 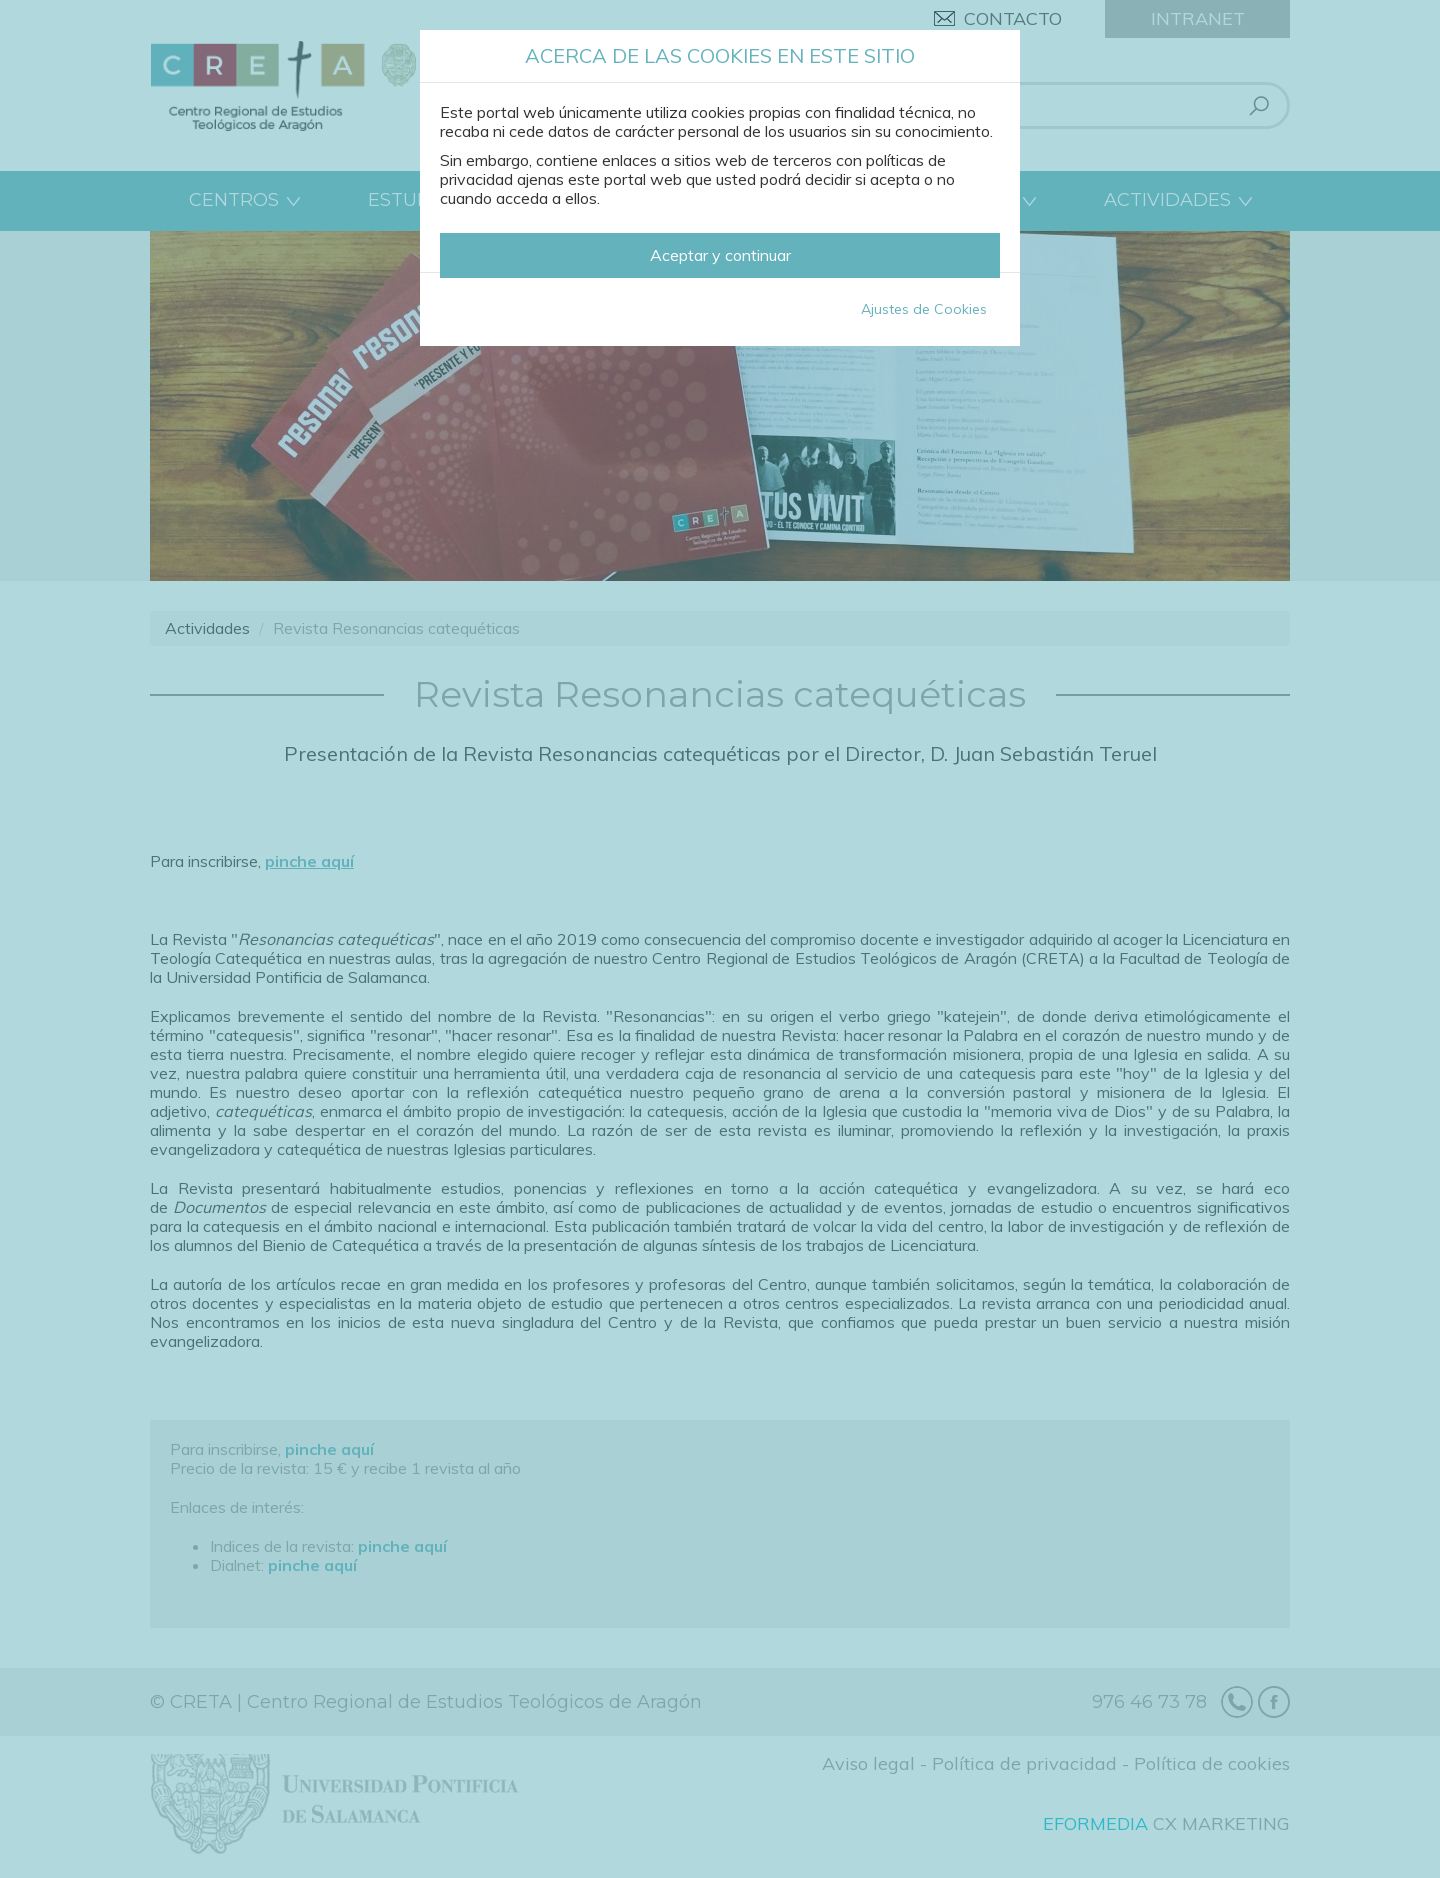 I want to click on Ajustes de Cookies, so click(x=924, y=309).